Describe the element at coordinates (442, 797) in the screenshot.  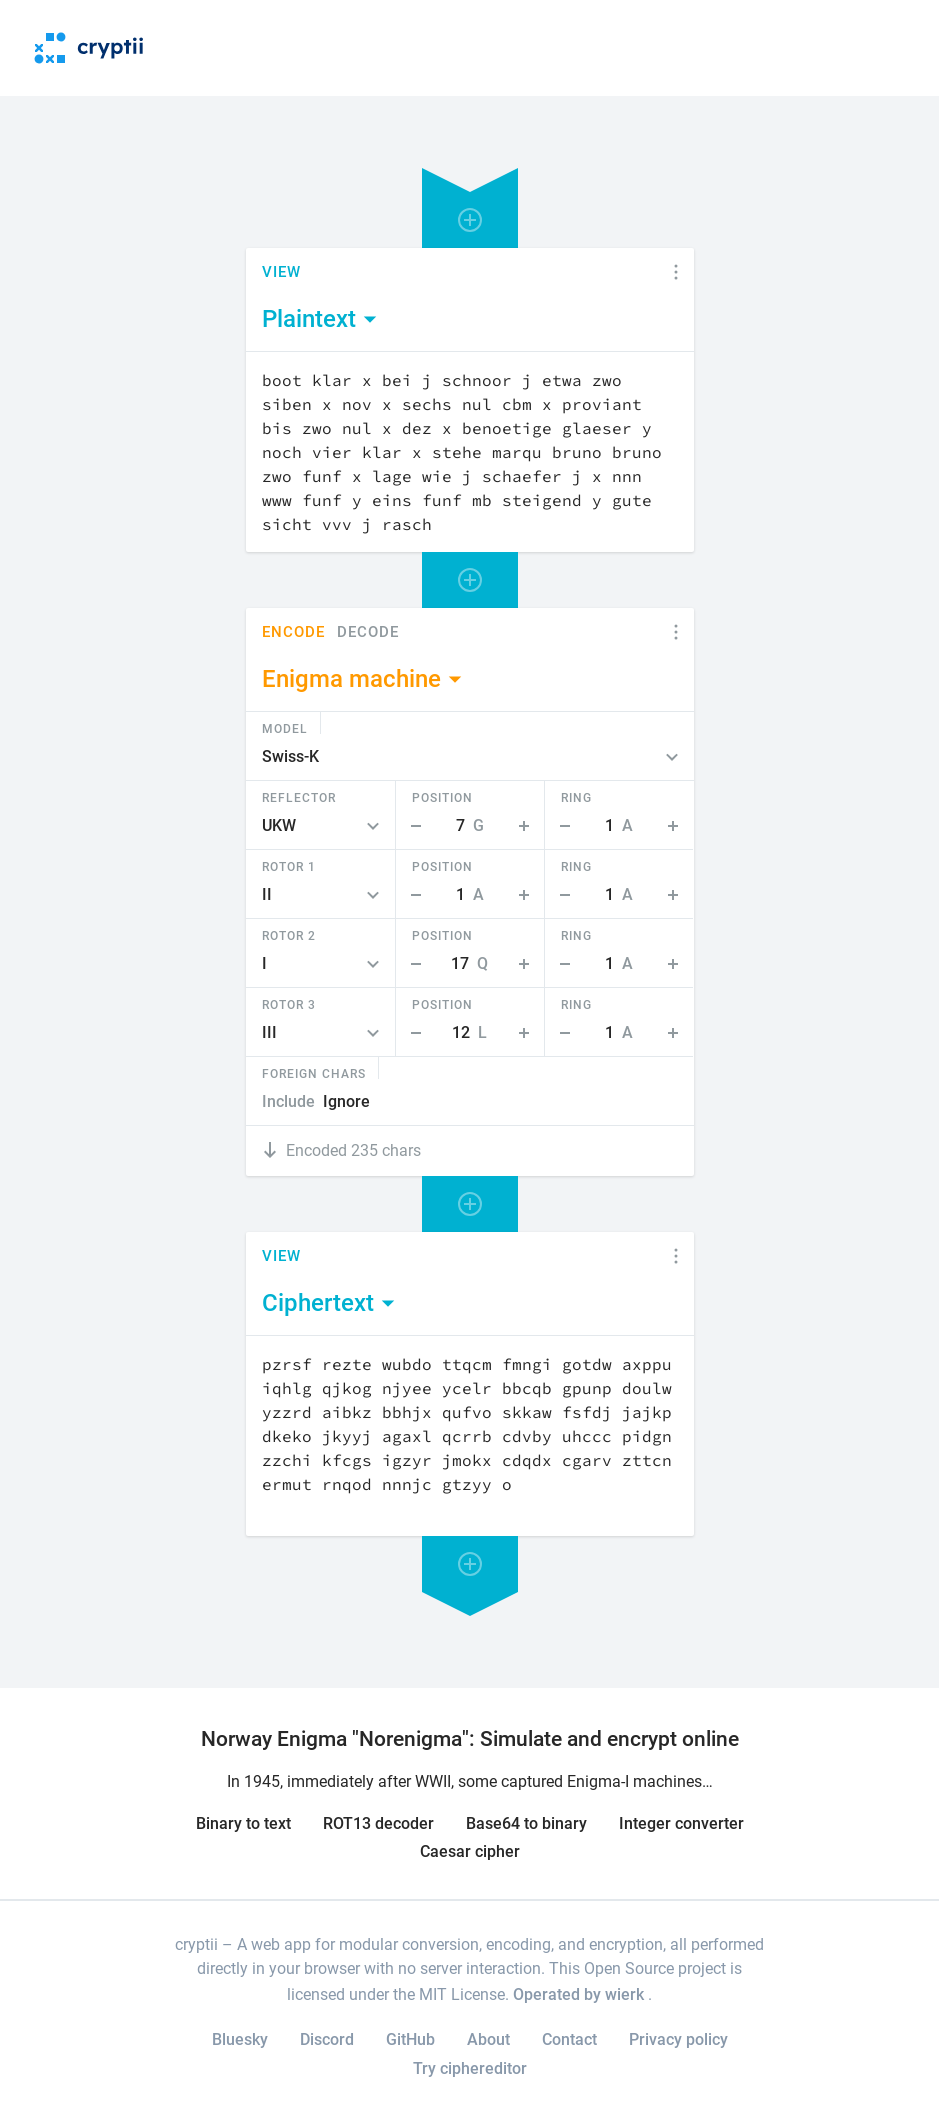
I see `Position` at that location.